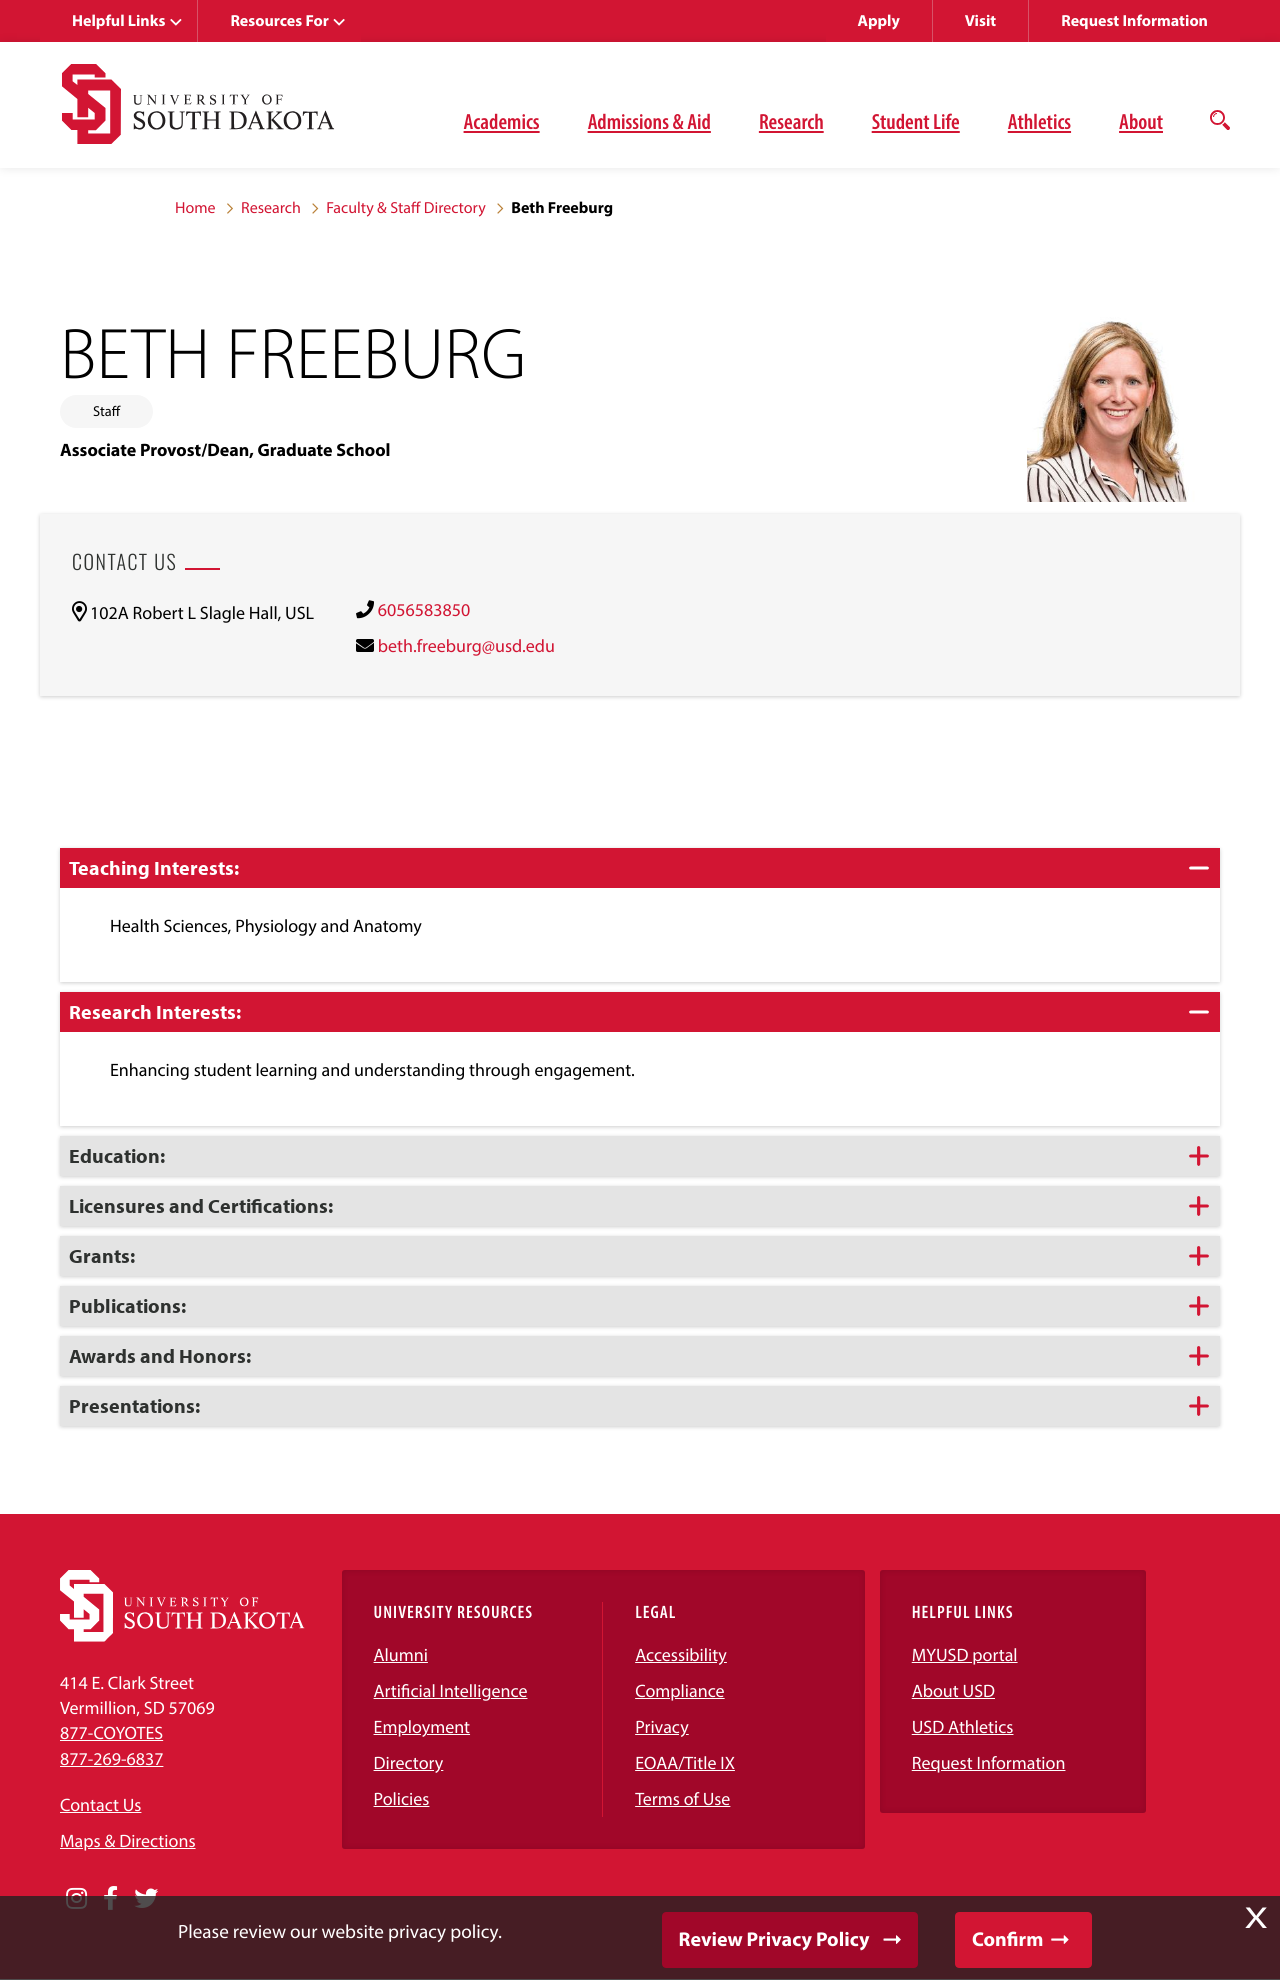 The width and height of the screenshot is (1280, 1980). Describe the element at coordinates (502, 121) in the screenshot. I see `Academics` at that location.